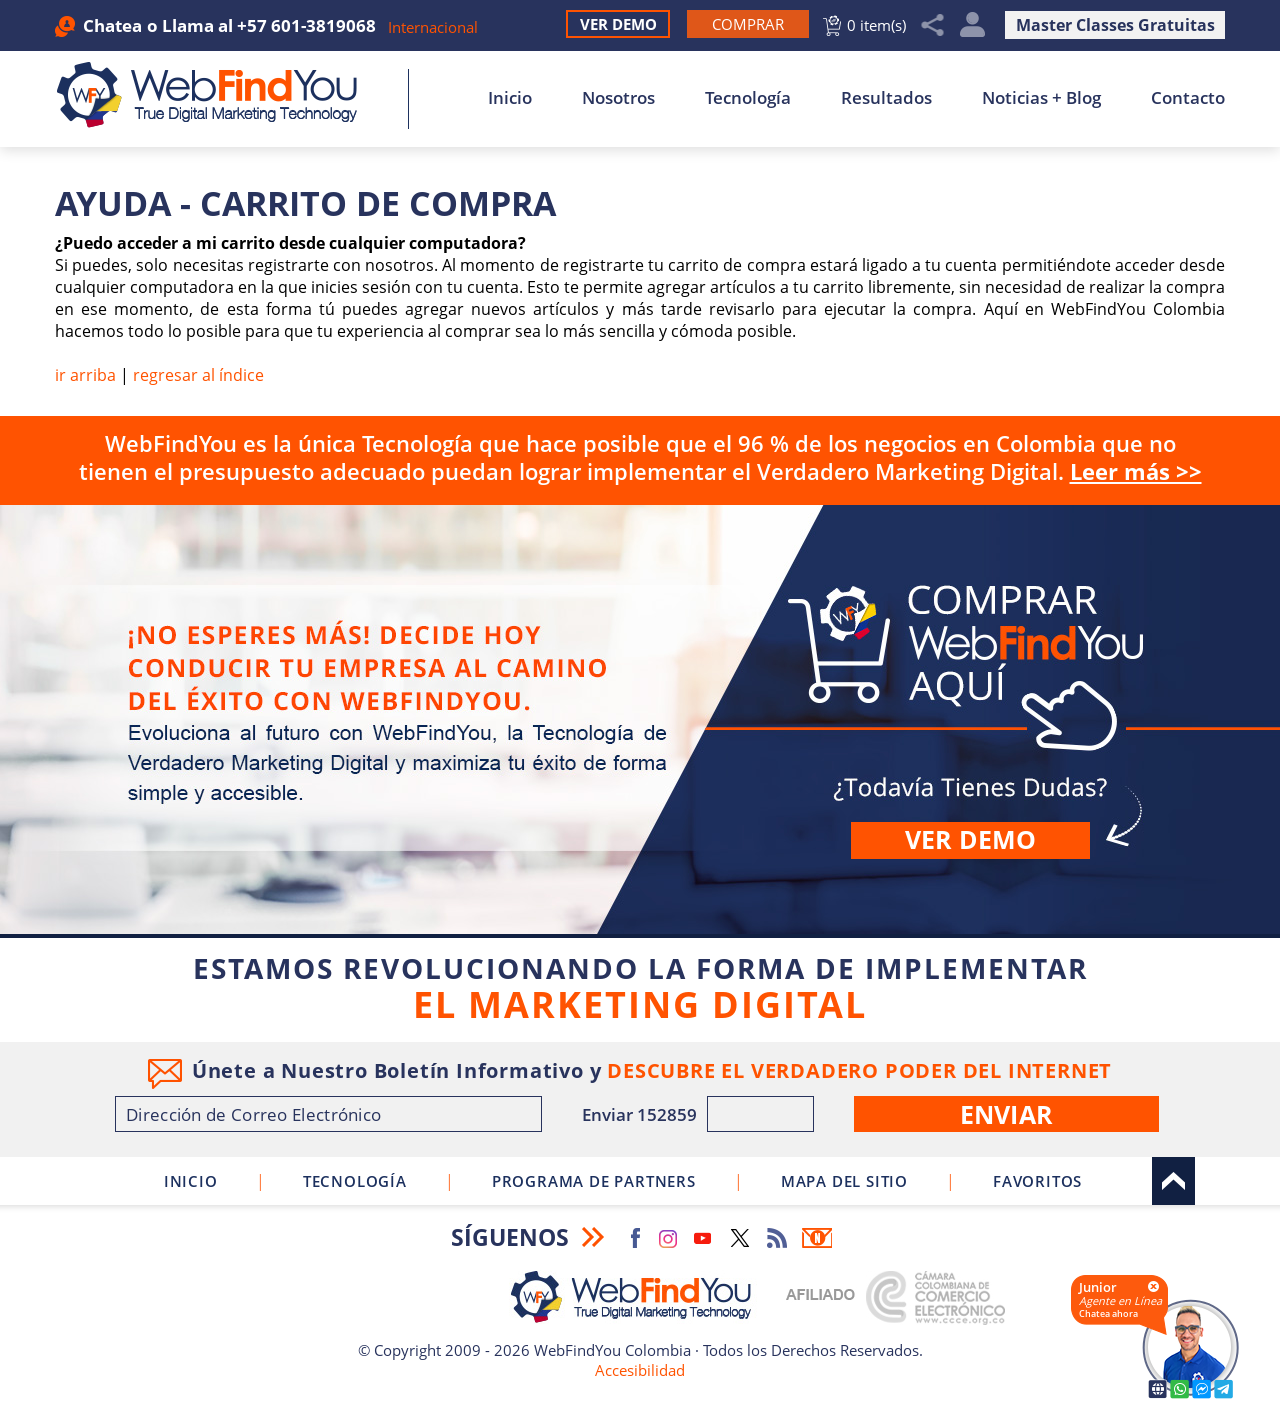  Describe the element at coordinates (618, 97) in the screenshot. I see `Nosotros [Ir a Nosotros]` at that location.